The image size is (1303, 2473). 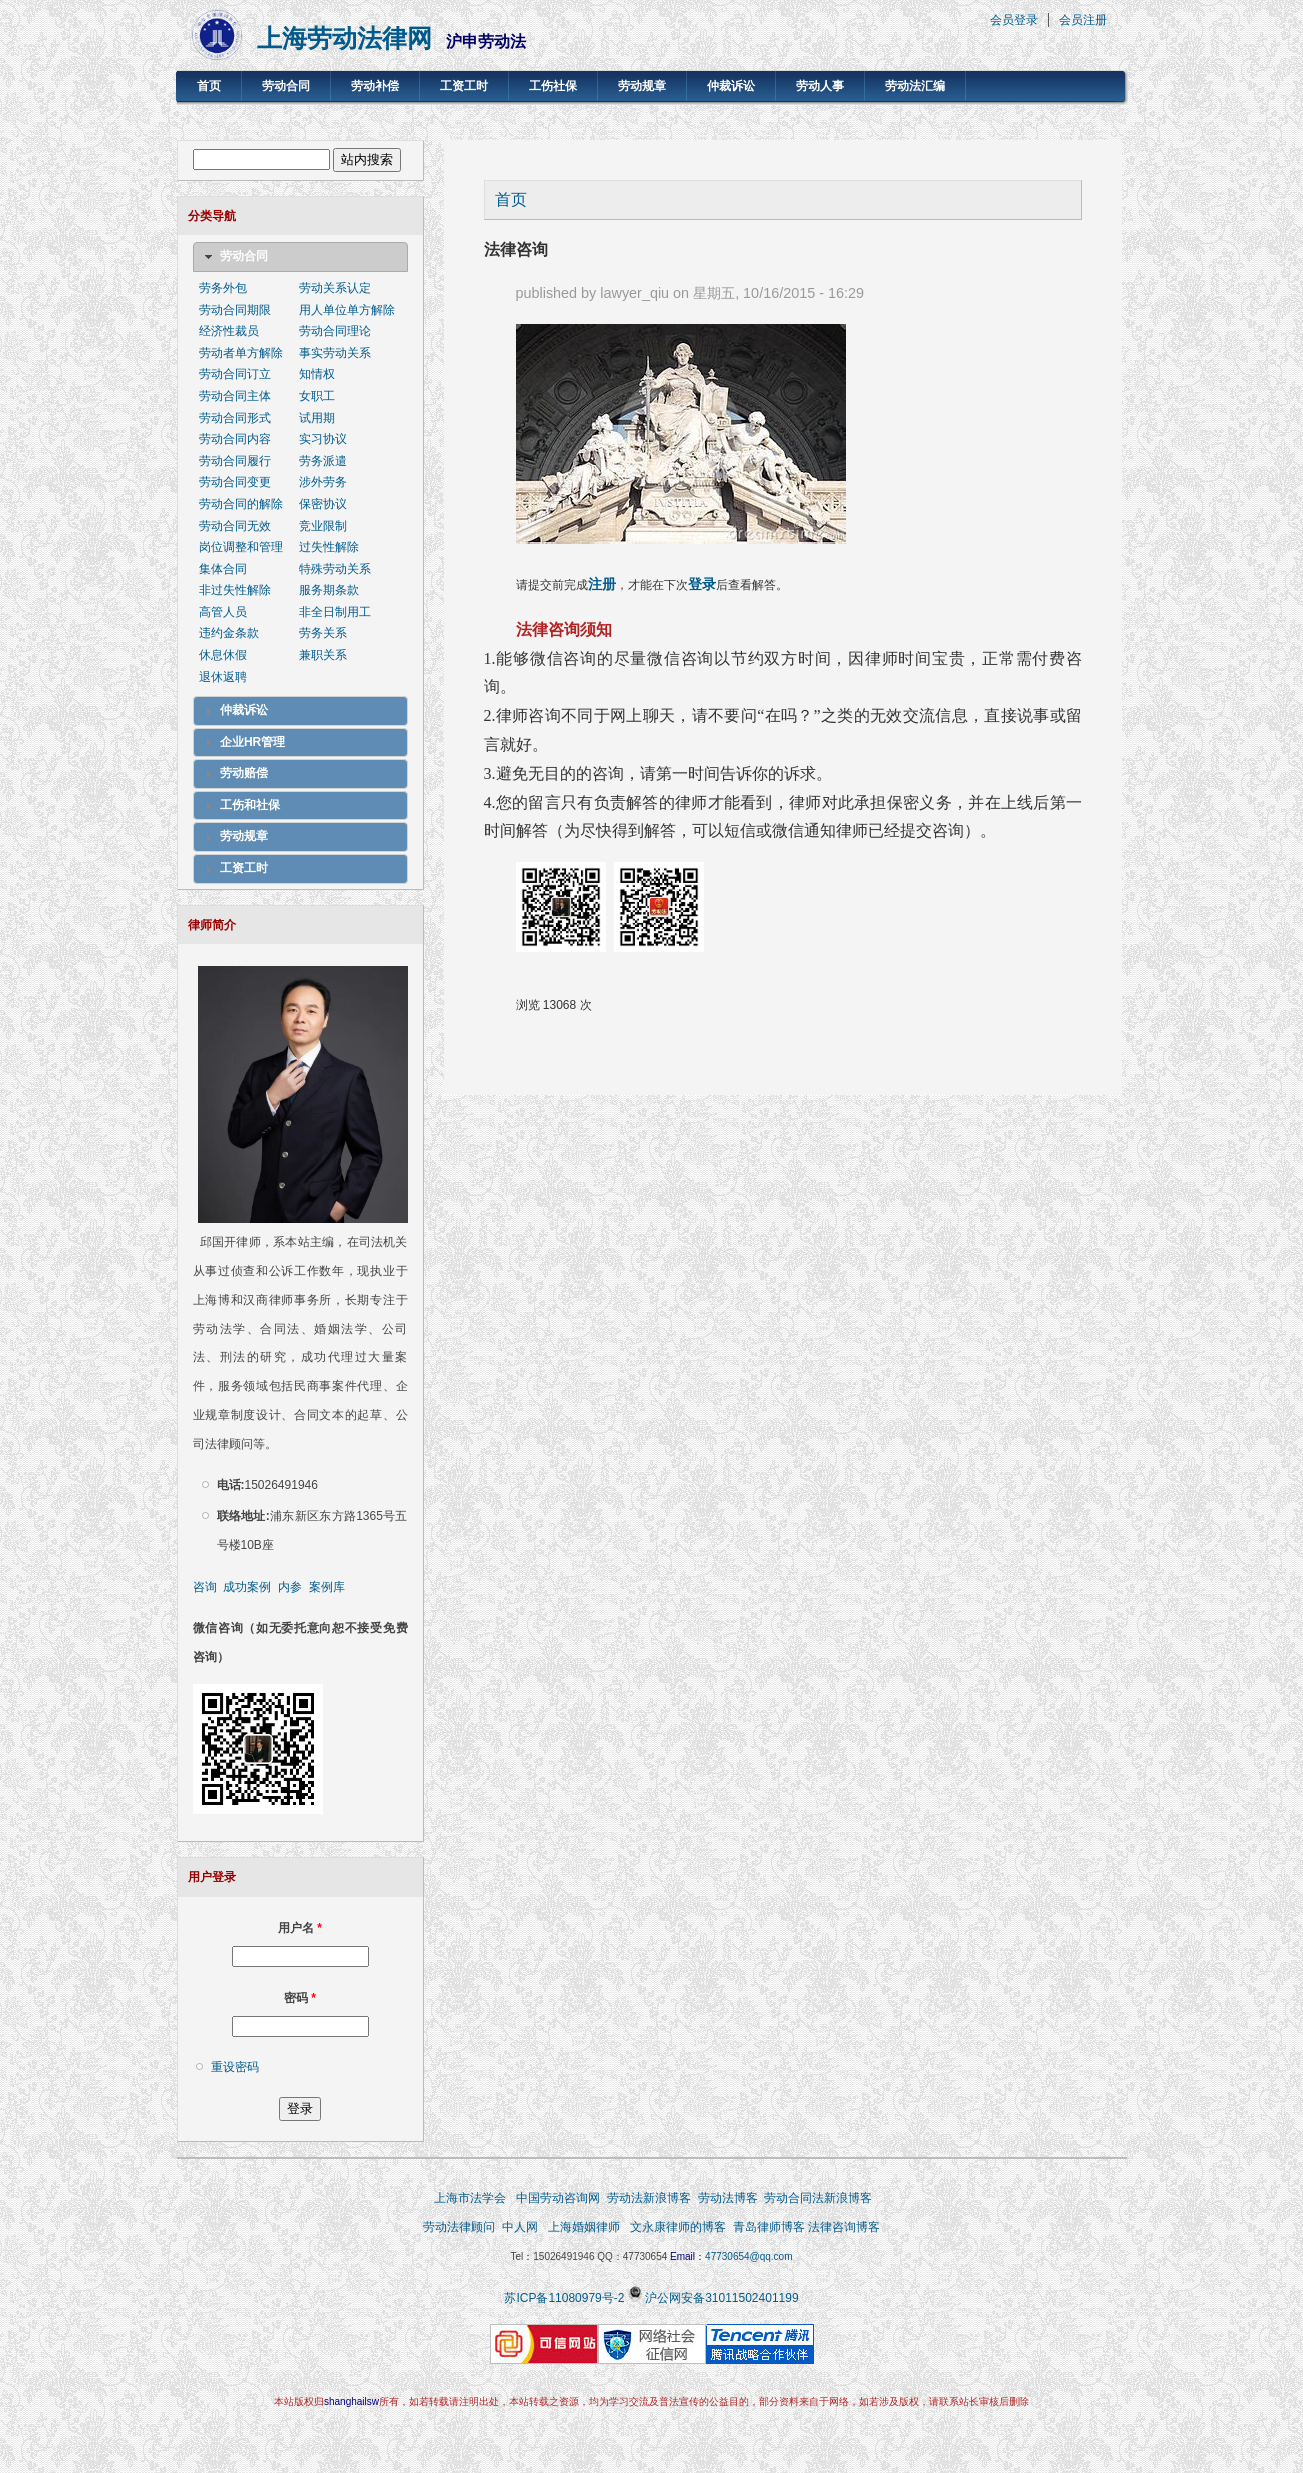 I want to click on 经济性裁员, so click(x=229, y=331).